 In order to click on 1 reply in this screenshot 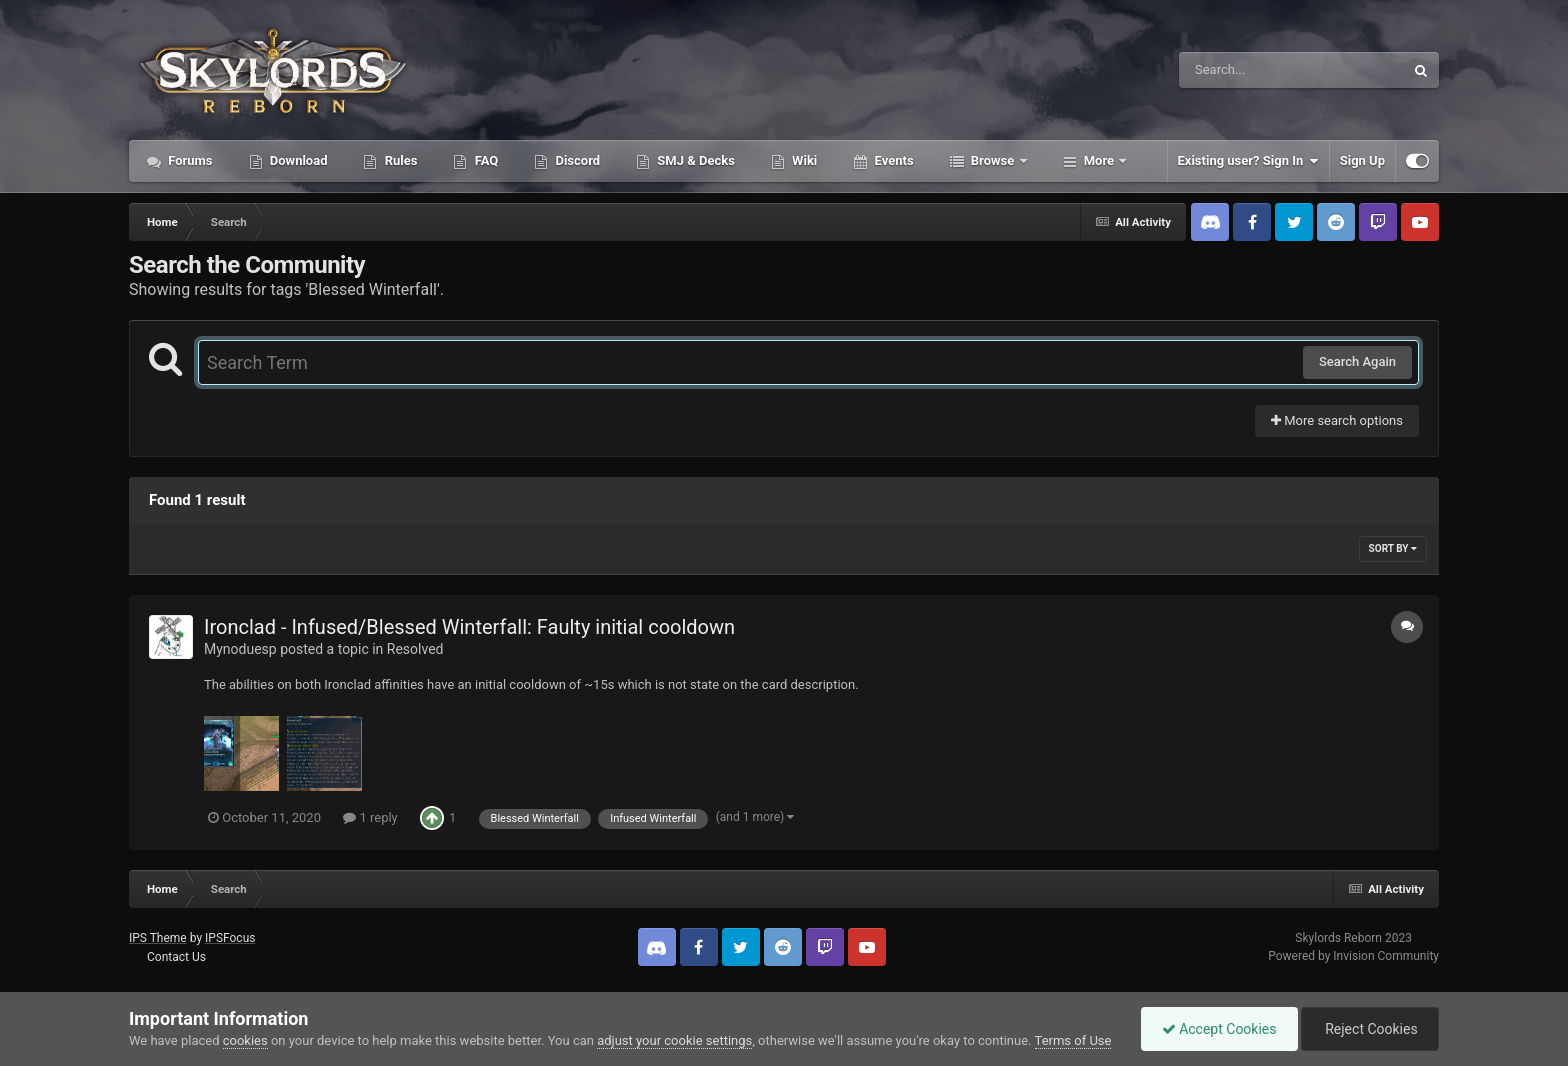, I will do `click(370, 817)`.